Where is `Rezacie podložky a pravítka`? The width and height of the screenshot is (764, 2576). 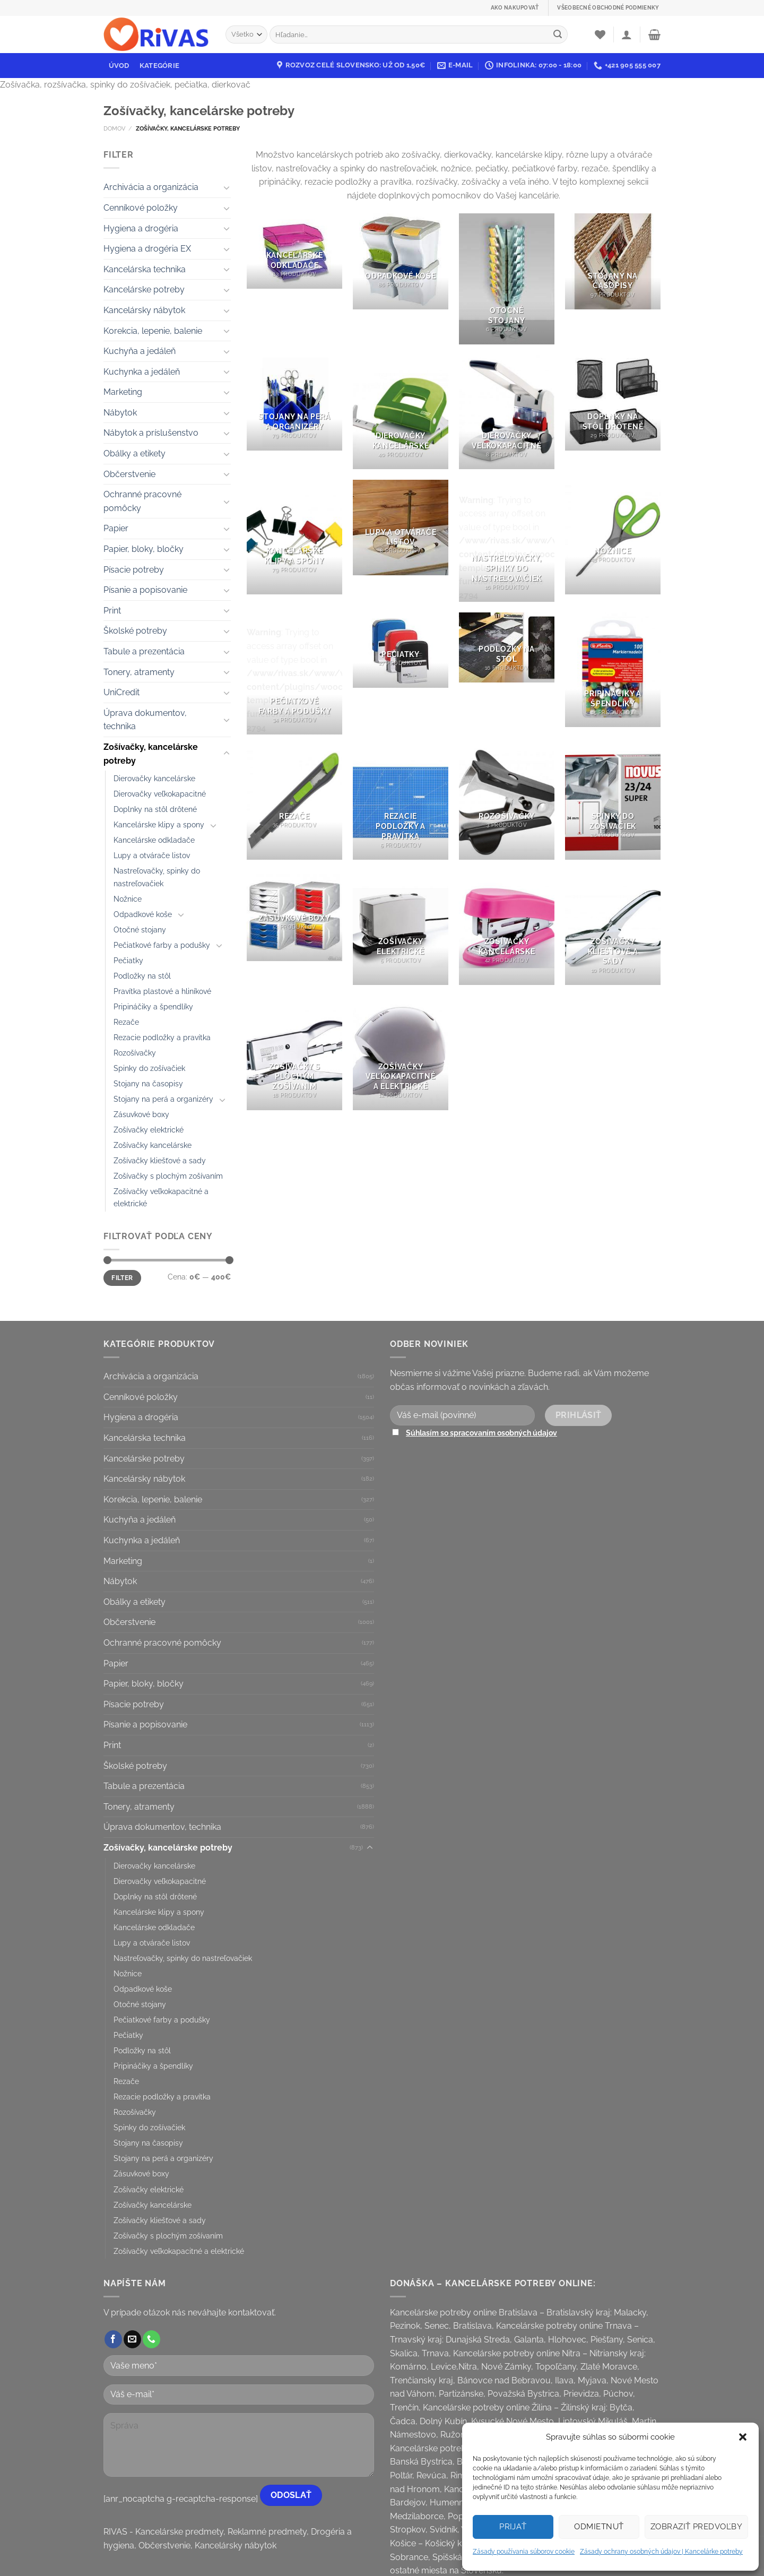 Rezacie podložky a pravítka is located at coordinates (162, 1037).